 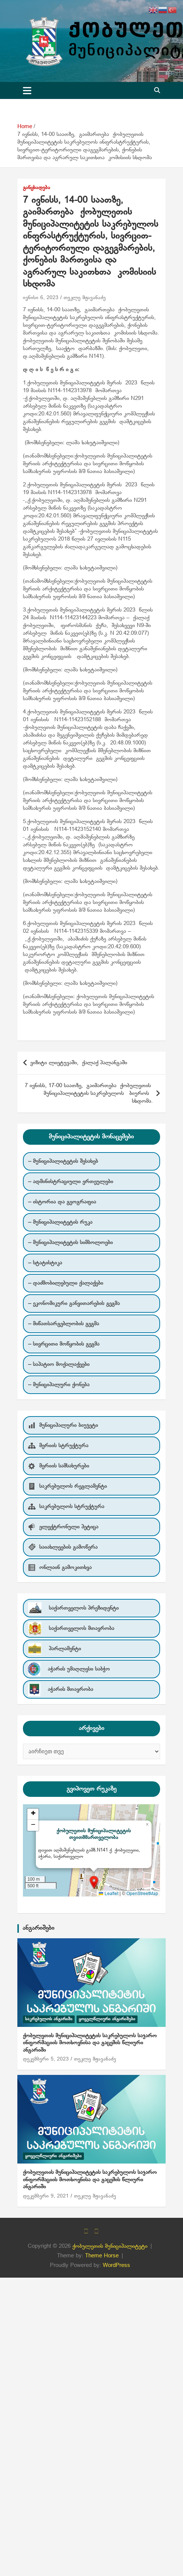 What do you see at coordinates (62, 1202) in the screenshot?
I see `– ისტორია და გეოგრაფია` at bounding box center [62, 1202].